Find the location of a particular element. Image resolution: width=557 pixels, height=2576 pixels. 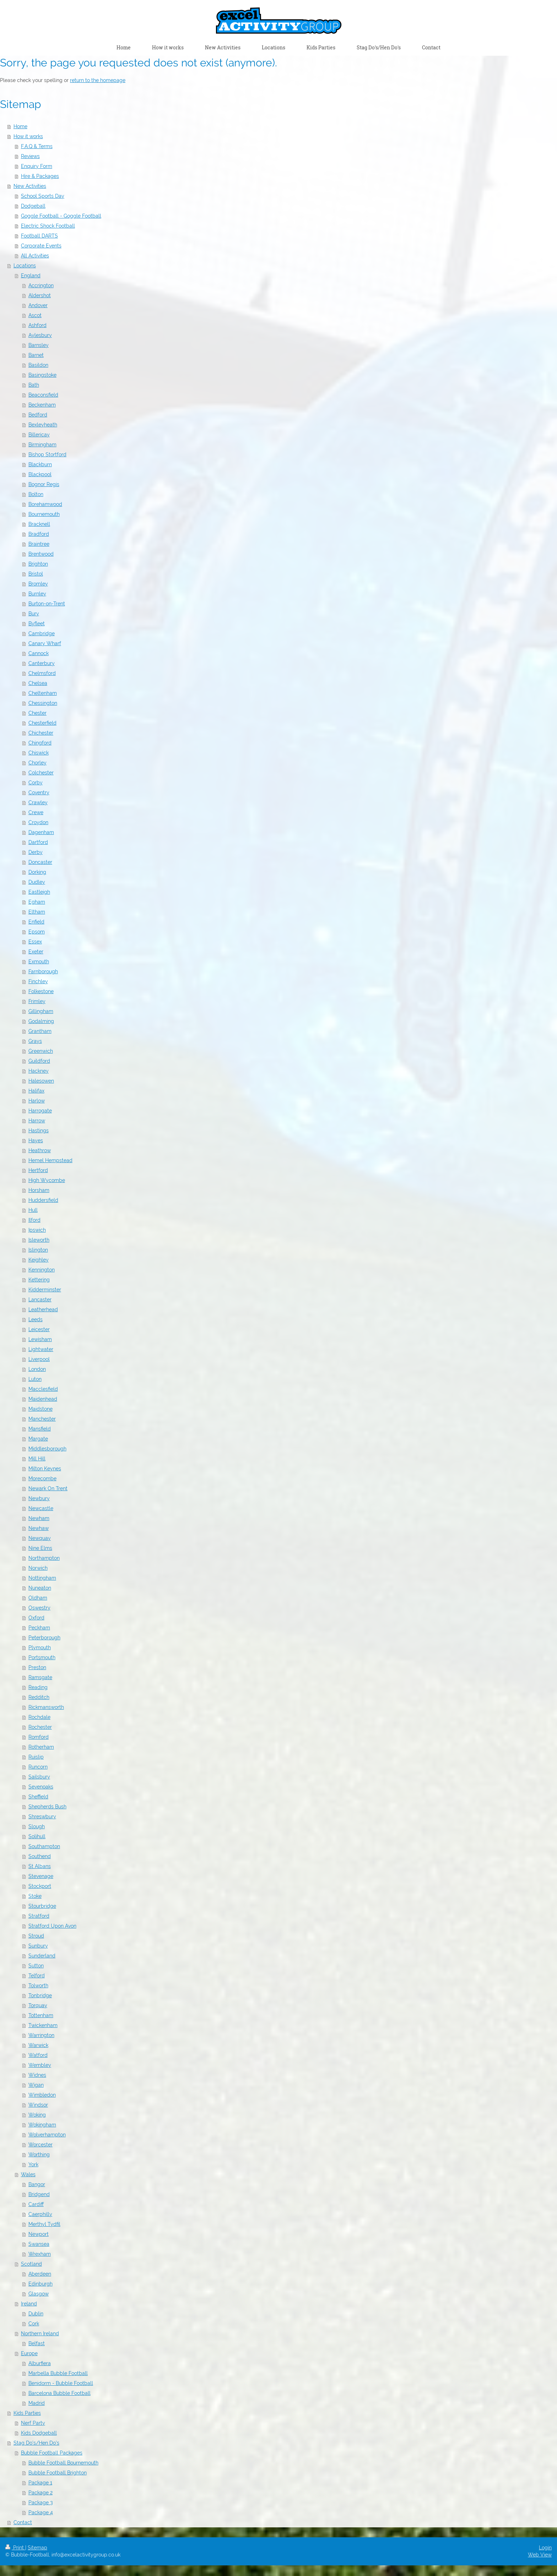

Hackney is located at coordinates (38, 1071).